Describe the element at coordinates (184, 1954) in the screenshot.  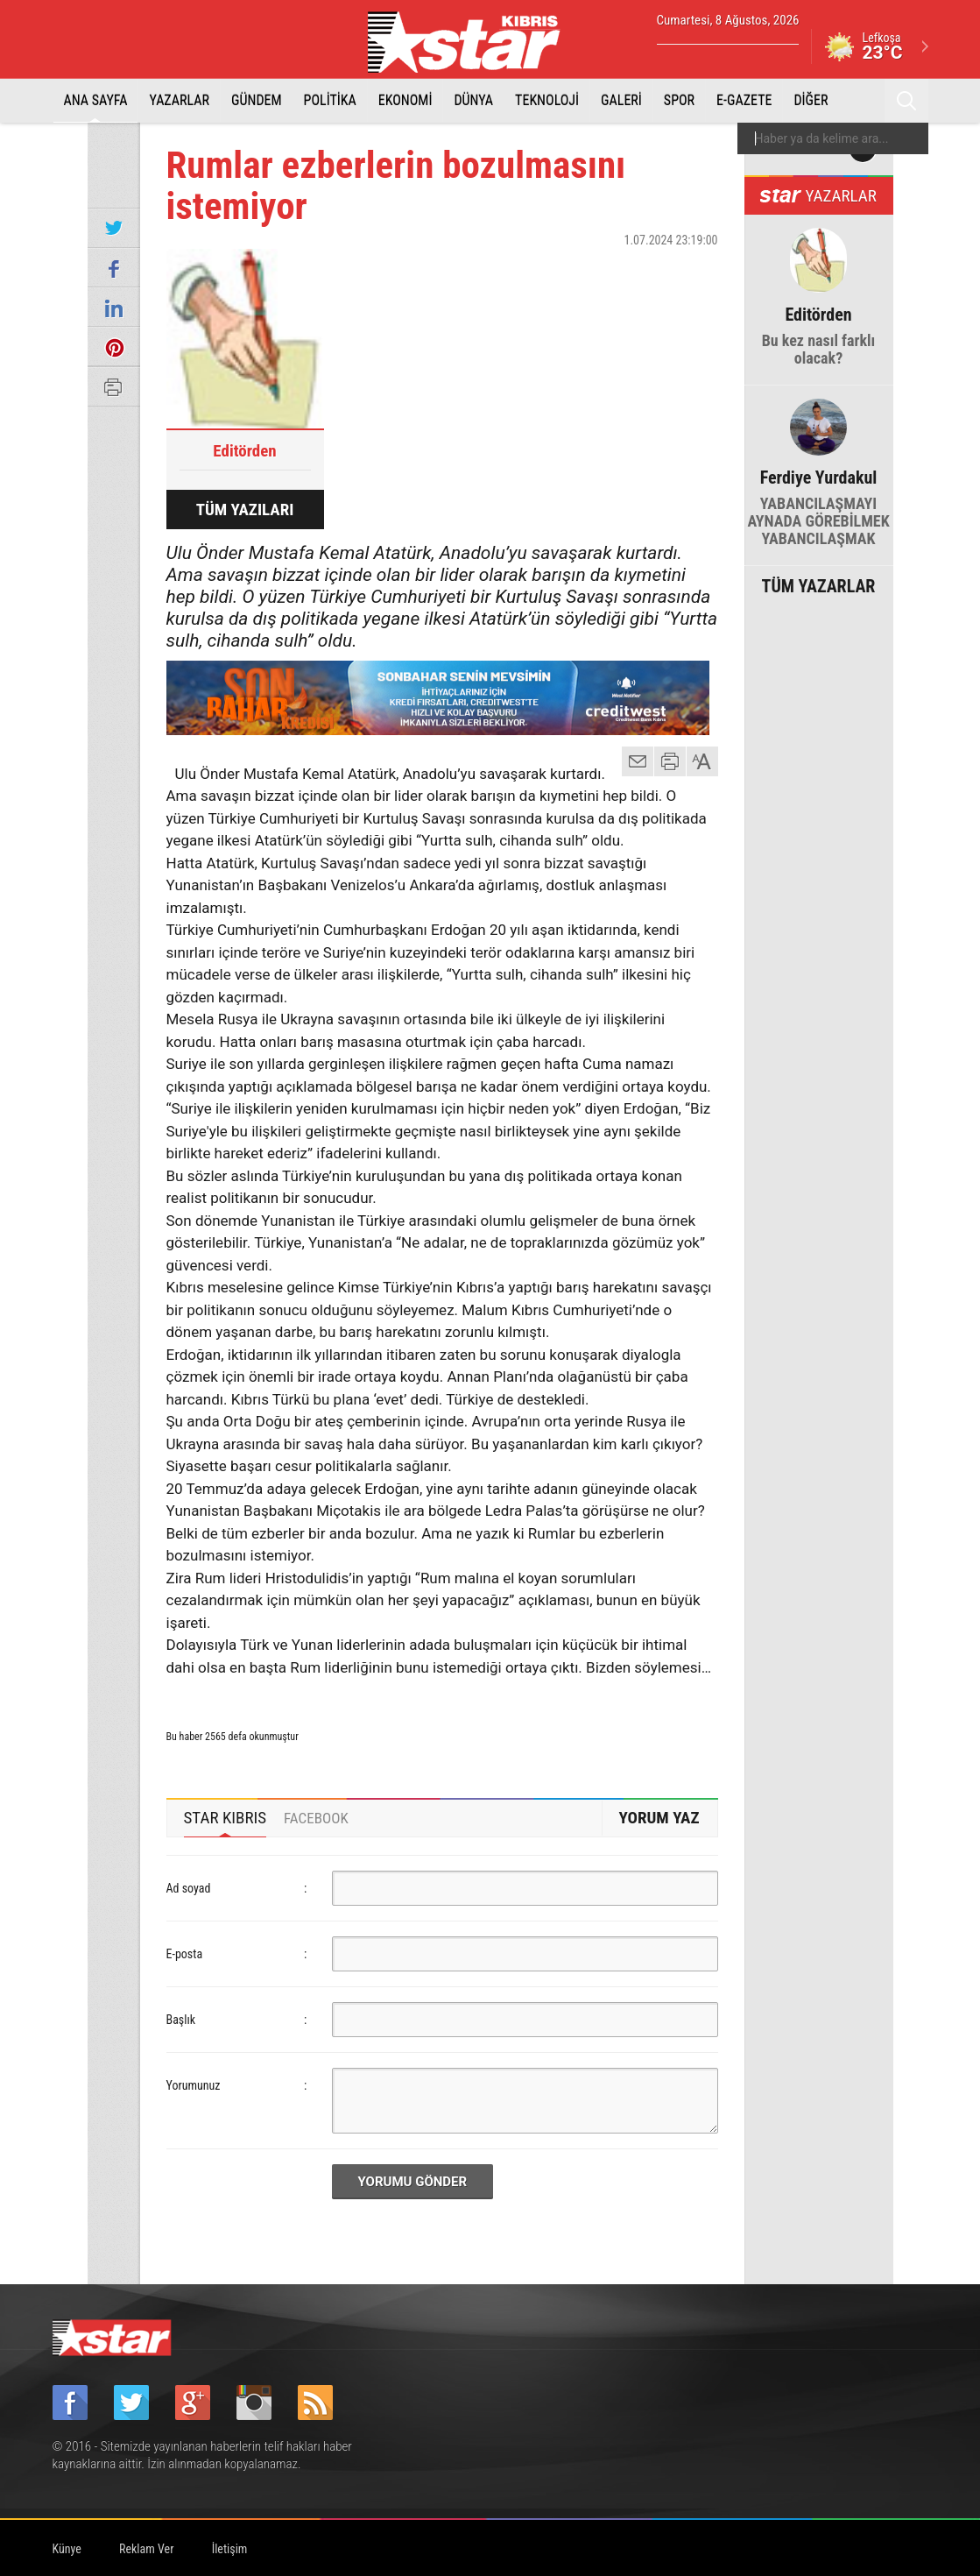
I see `E-posta` at that location.